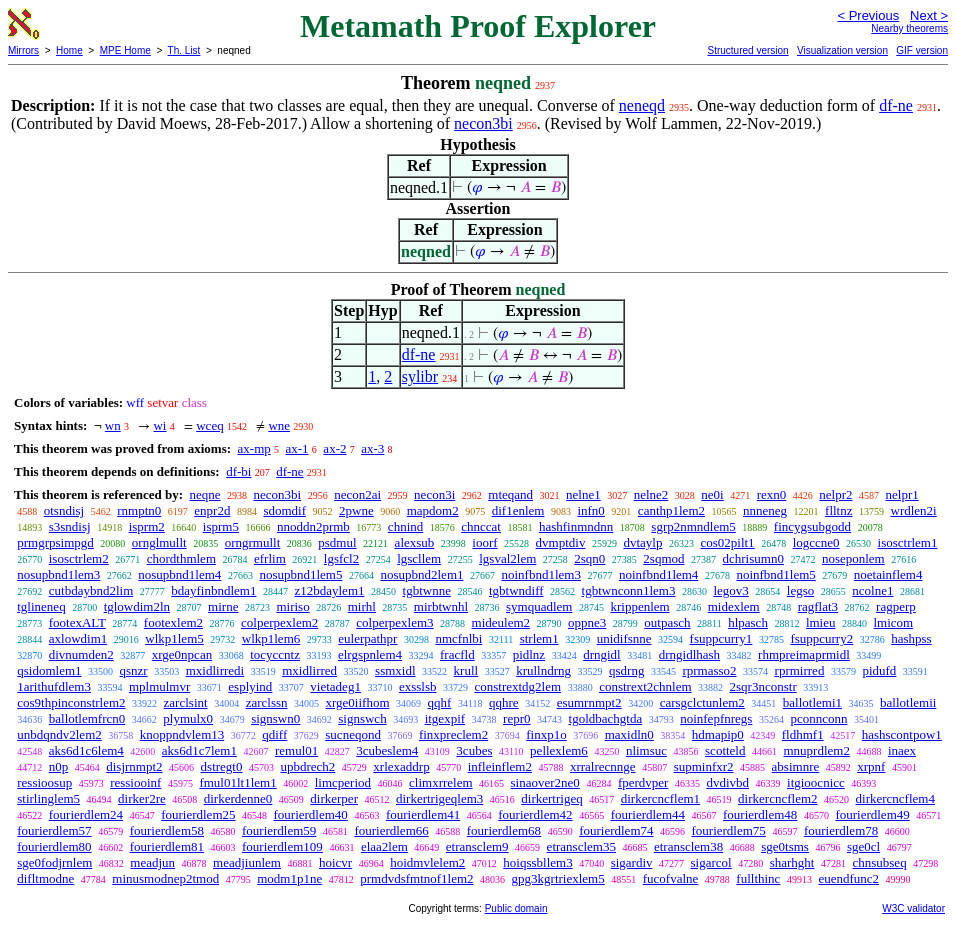 Image resolution: width=956 pixels, height=925 pixels. What do you see at coordinates (23, 50) in the screenshot?
I see `Mirrors` at bounding box center [23, 50].